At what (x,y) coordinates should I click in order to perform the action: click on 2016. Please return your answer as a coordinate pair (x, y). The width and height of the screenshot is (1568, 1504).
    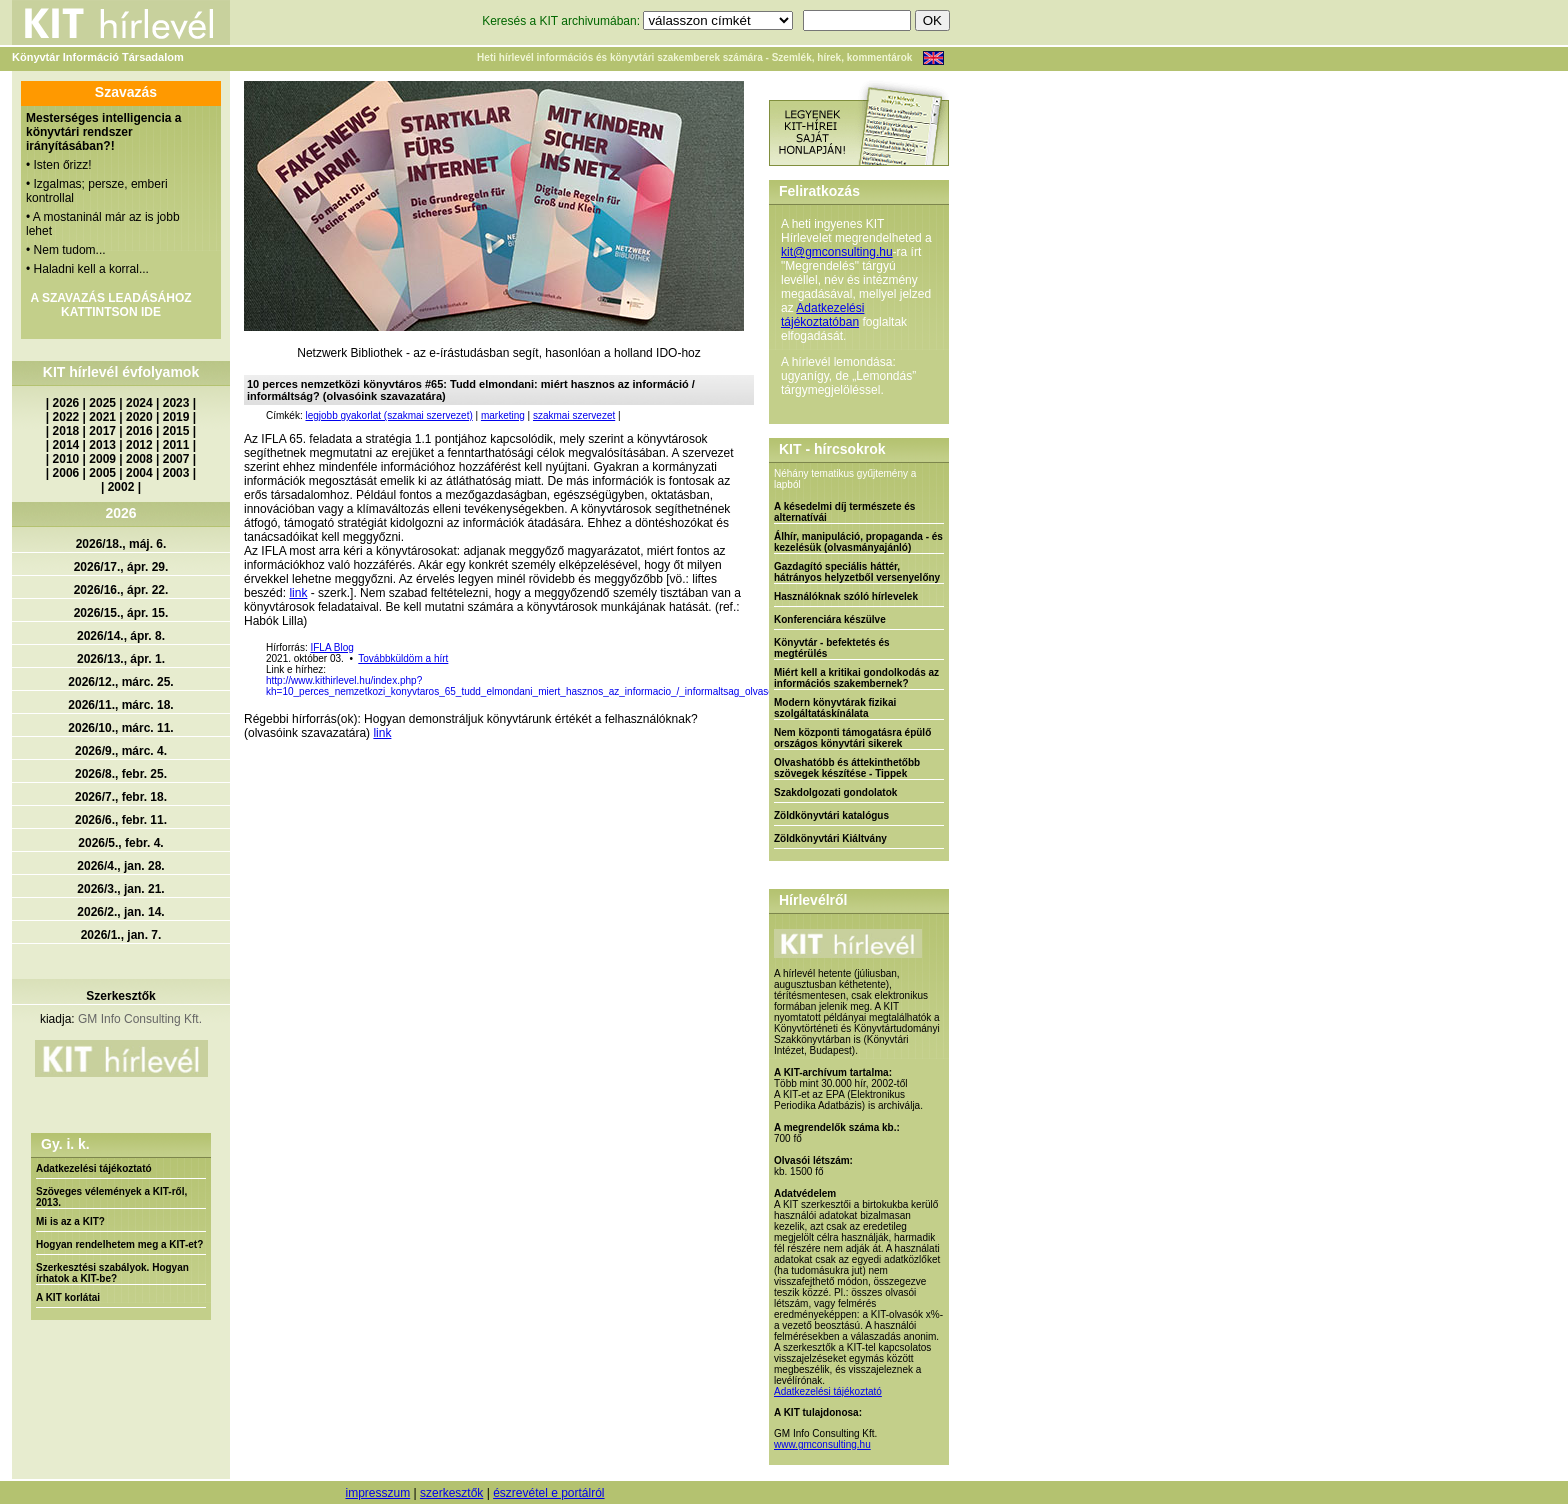
    Looking at the image, I should click on (139, 431).